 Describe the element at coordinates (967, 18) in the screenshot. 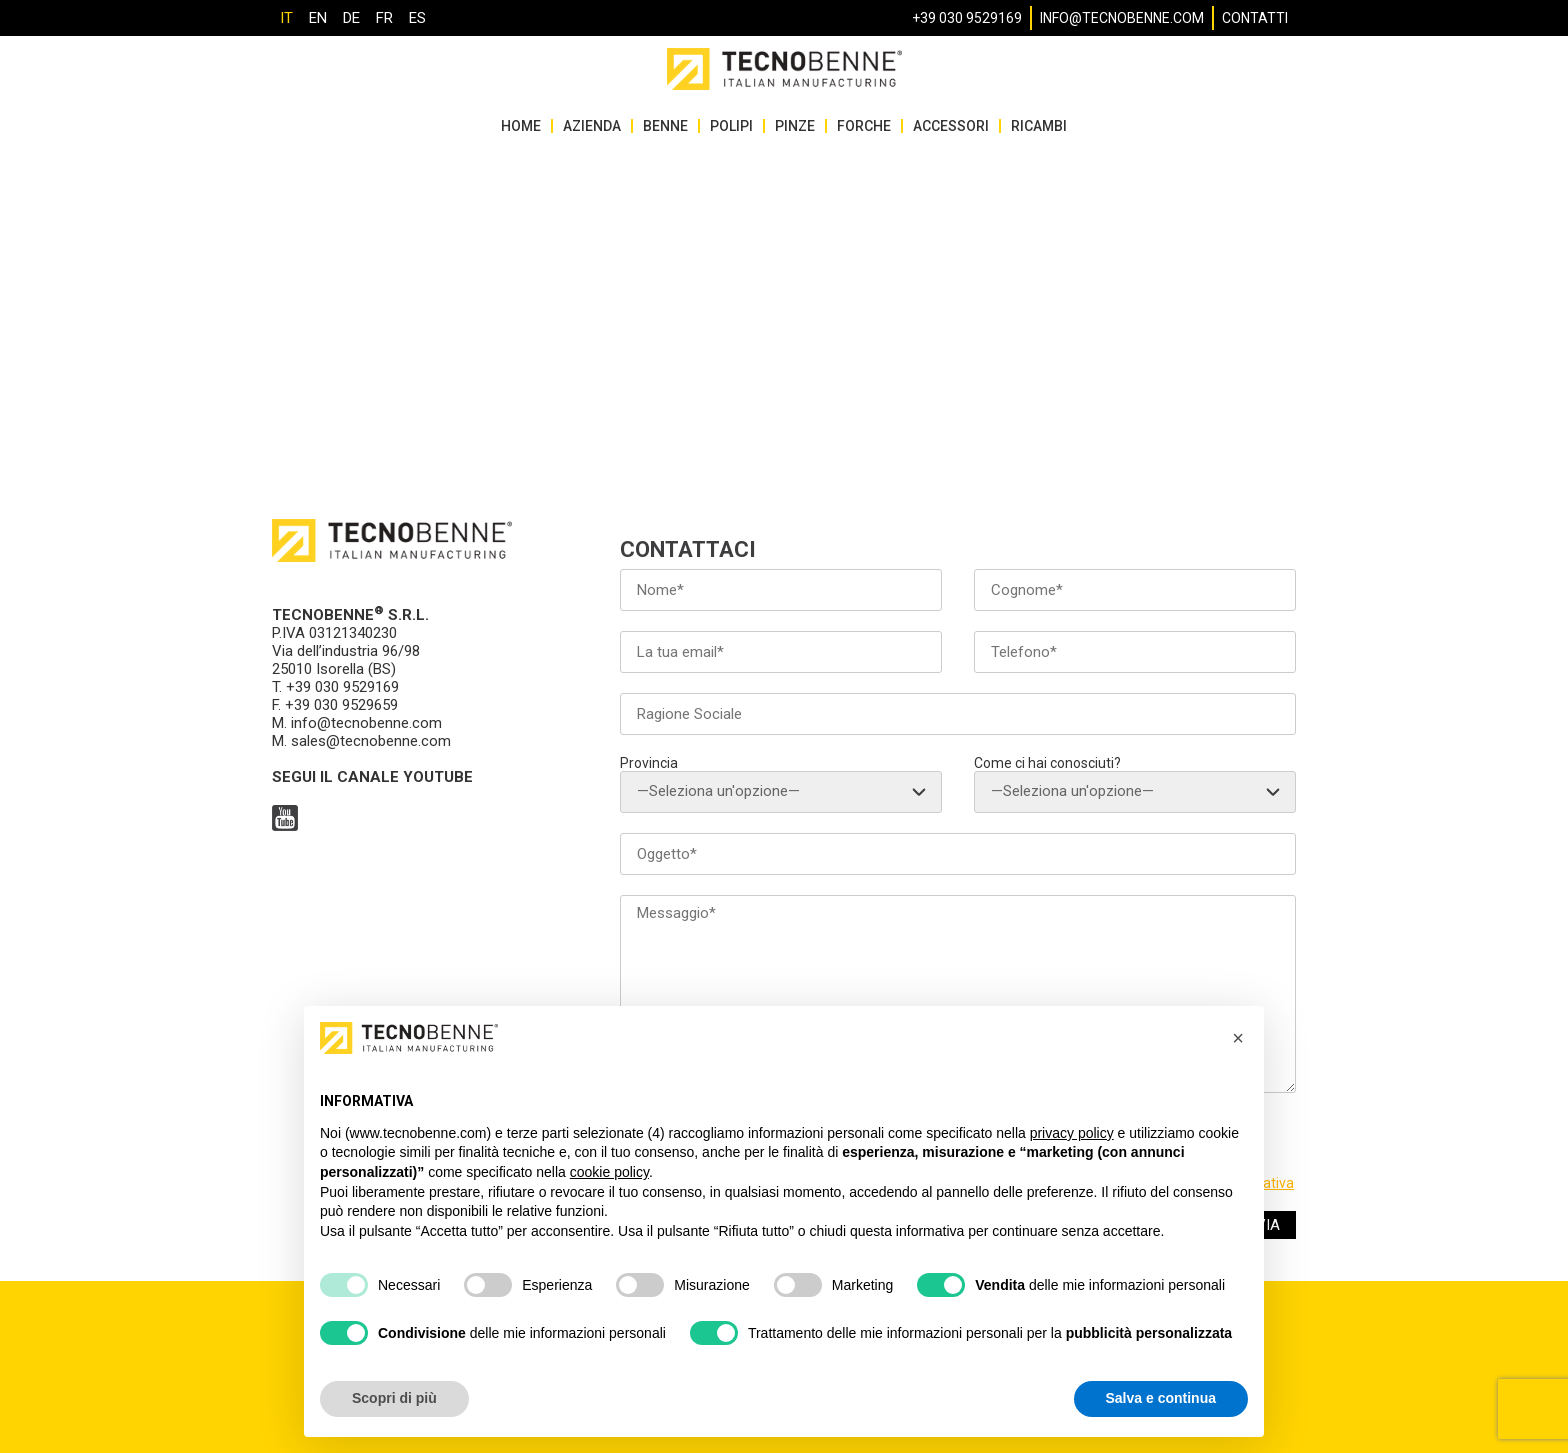

I see `+39 030 9529169` at that location.